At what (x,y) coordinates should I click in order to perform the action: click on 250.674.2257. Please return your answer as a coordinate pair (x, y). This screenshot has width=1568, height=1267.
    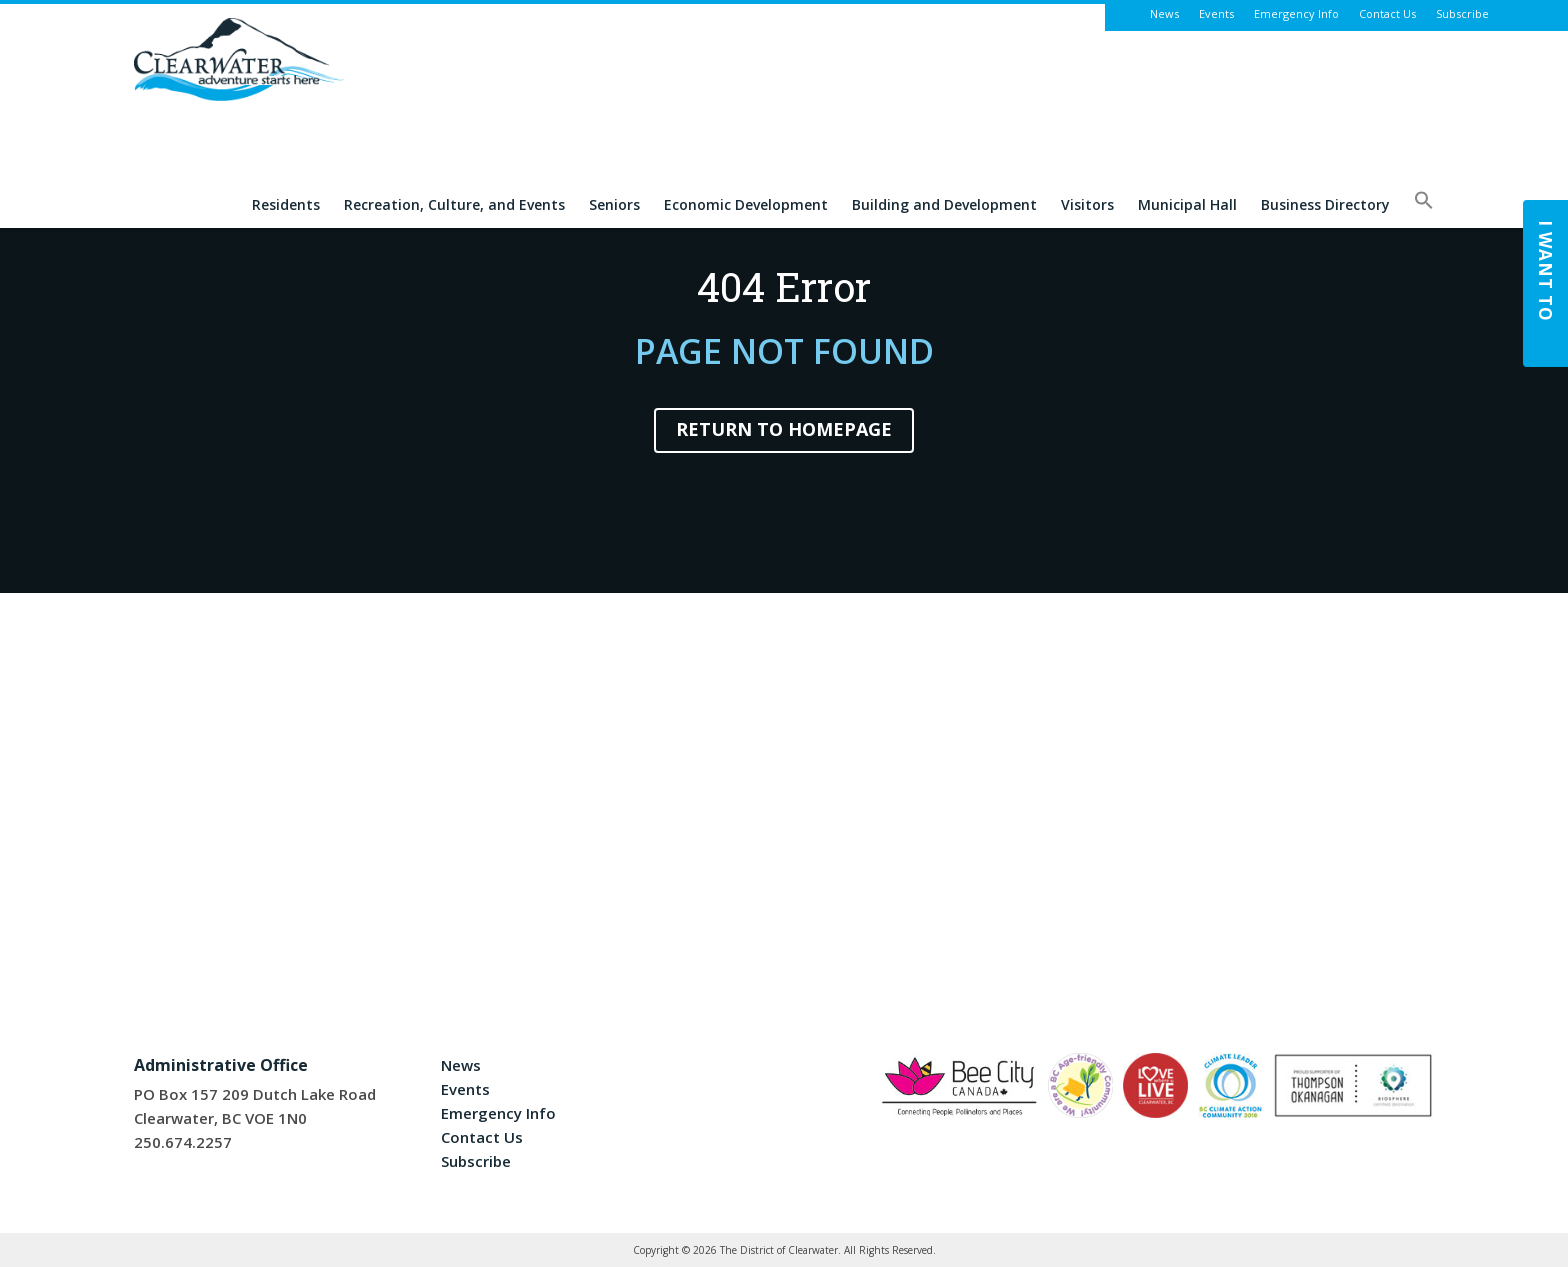
    Looking at the image, I should click on (183, 1142).